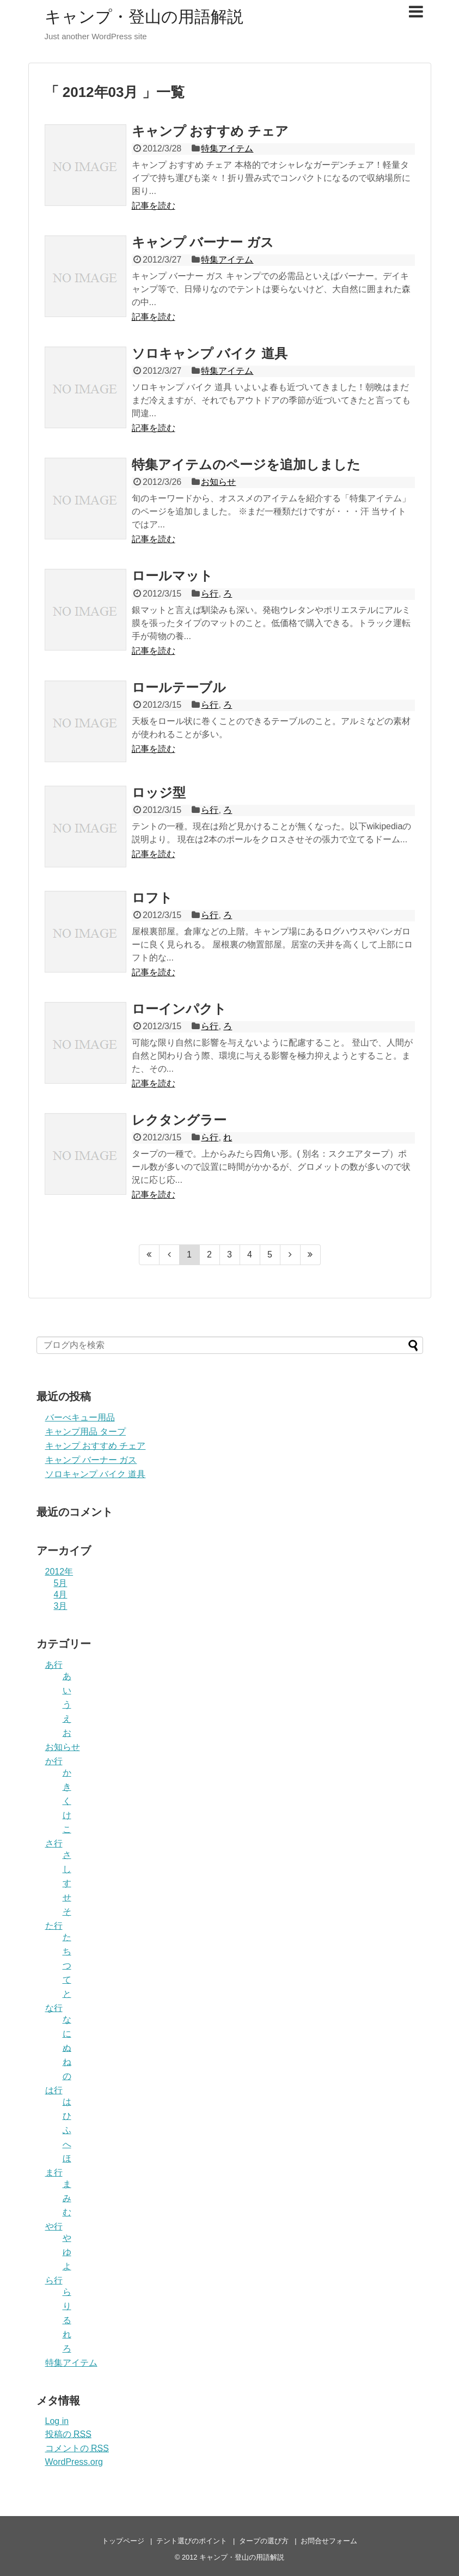  What do you see at coordinates (264, 2541) in the screenshot?
I see `タープの選び方` at bounding box center [264, 2541].